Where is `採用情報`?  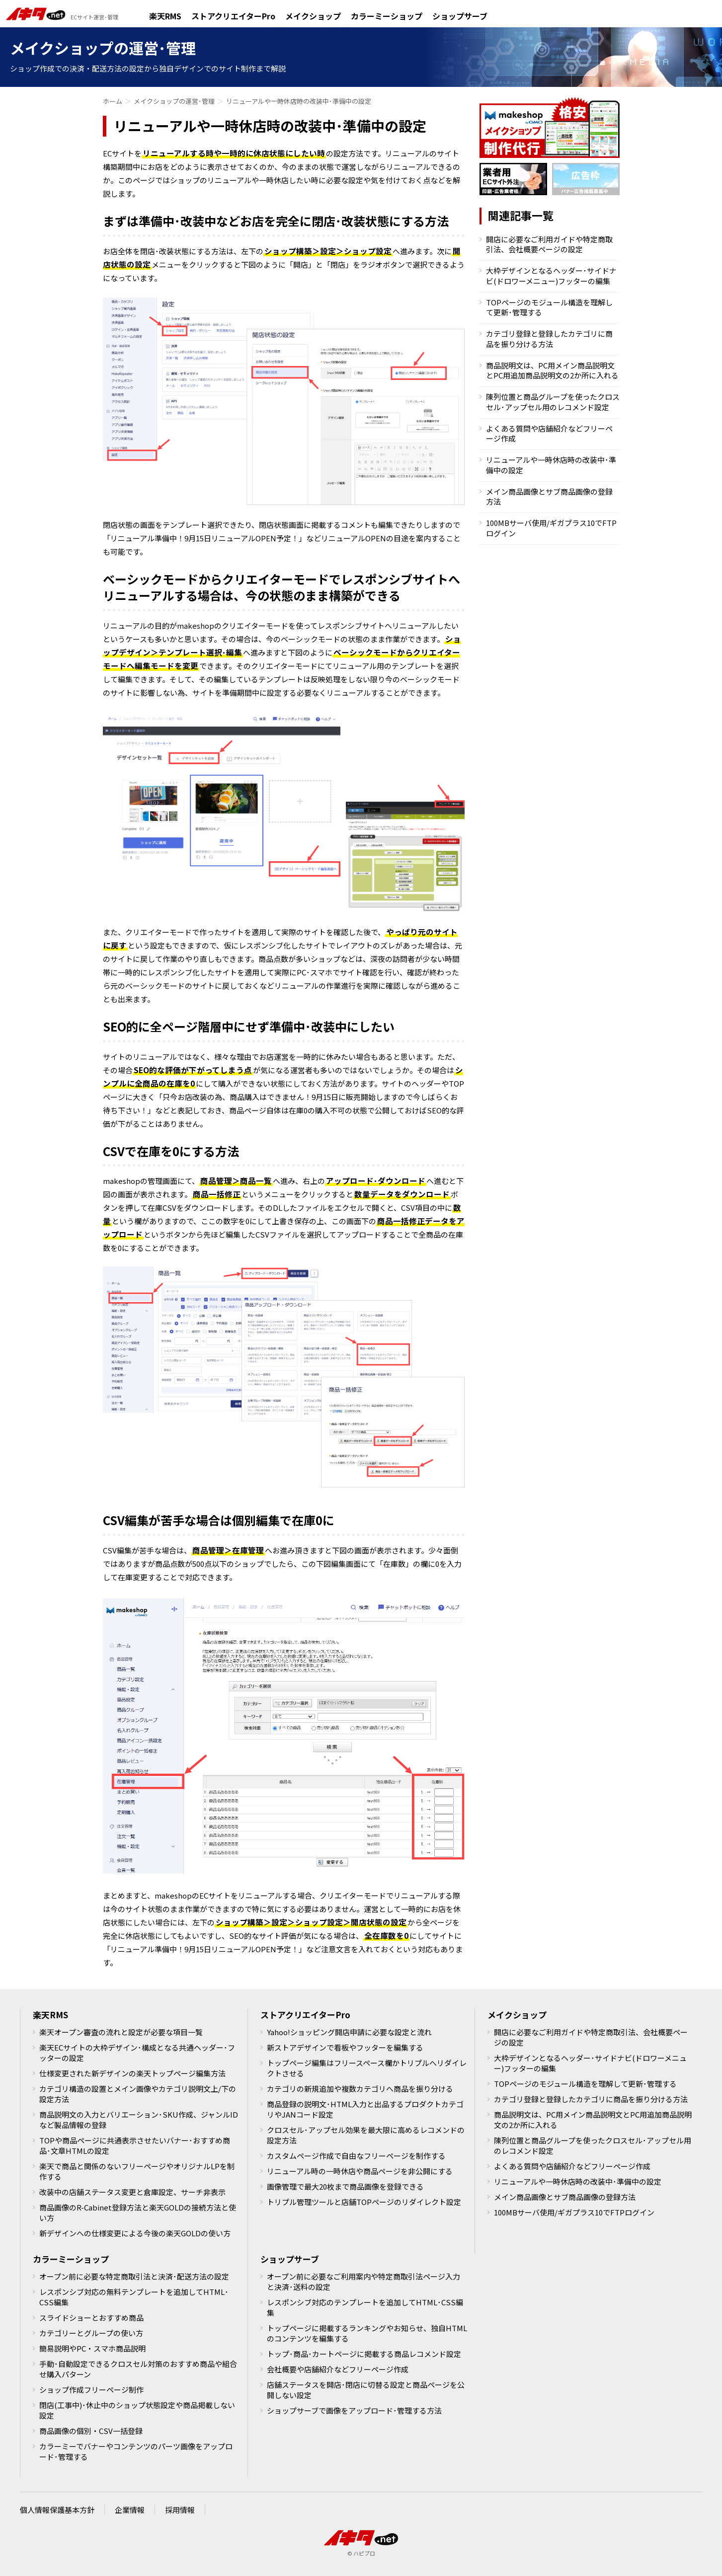
採用情報 is located at coordinates (180, 2509).